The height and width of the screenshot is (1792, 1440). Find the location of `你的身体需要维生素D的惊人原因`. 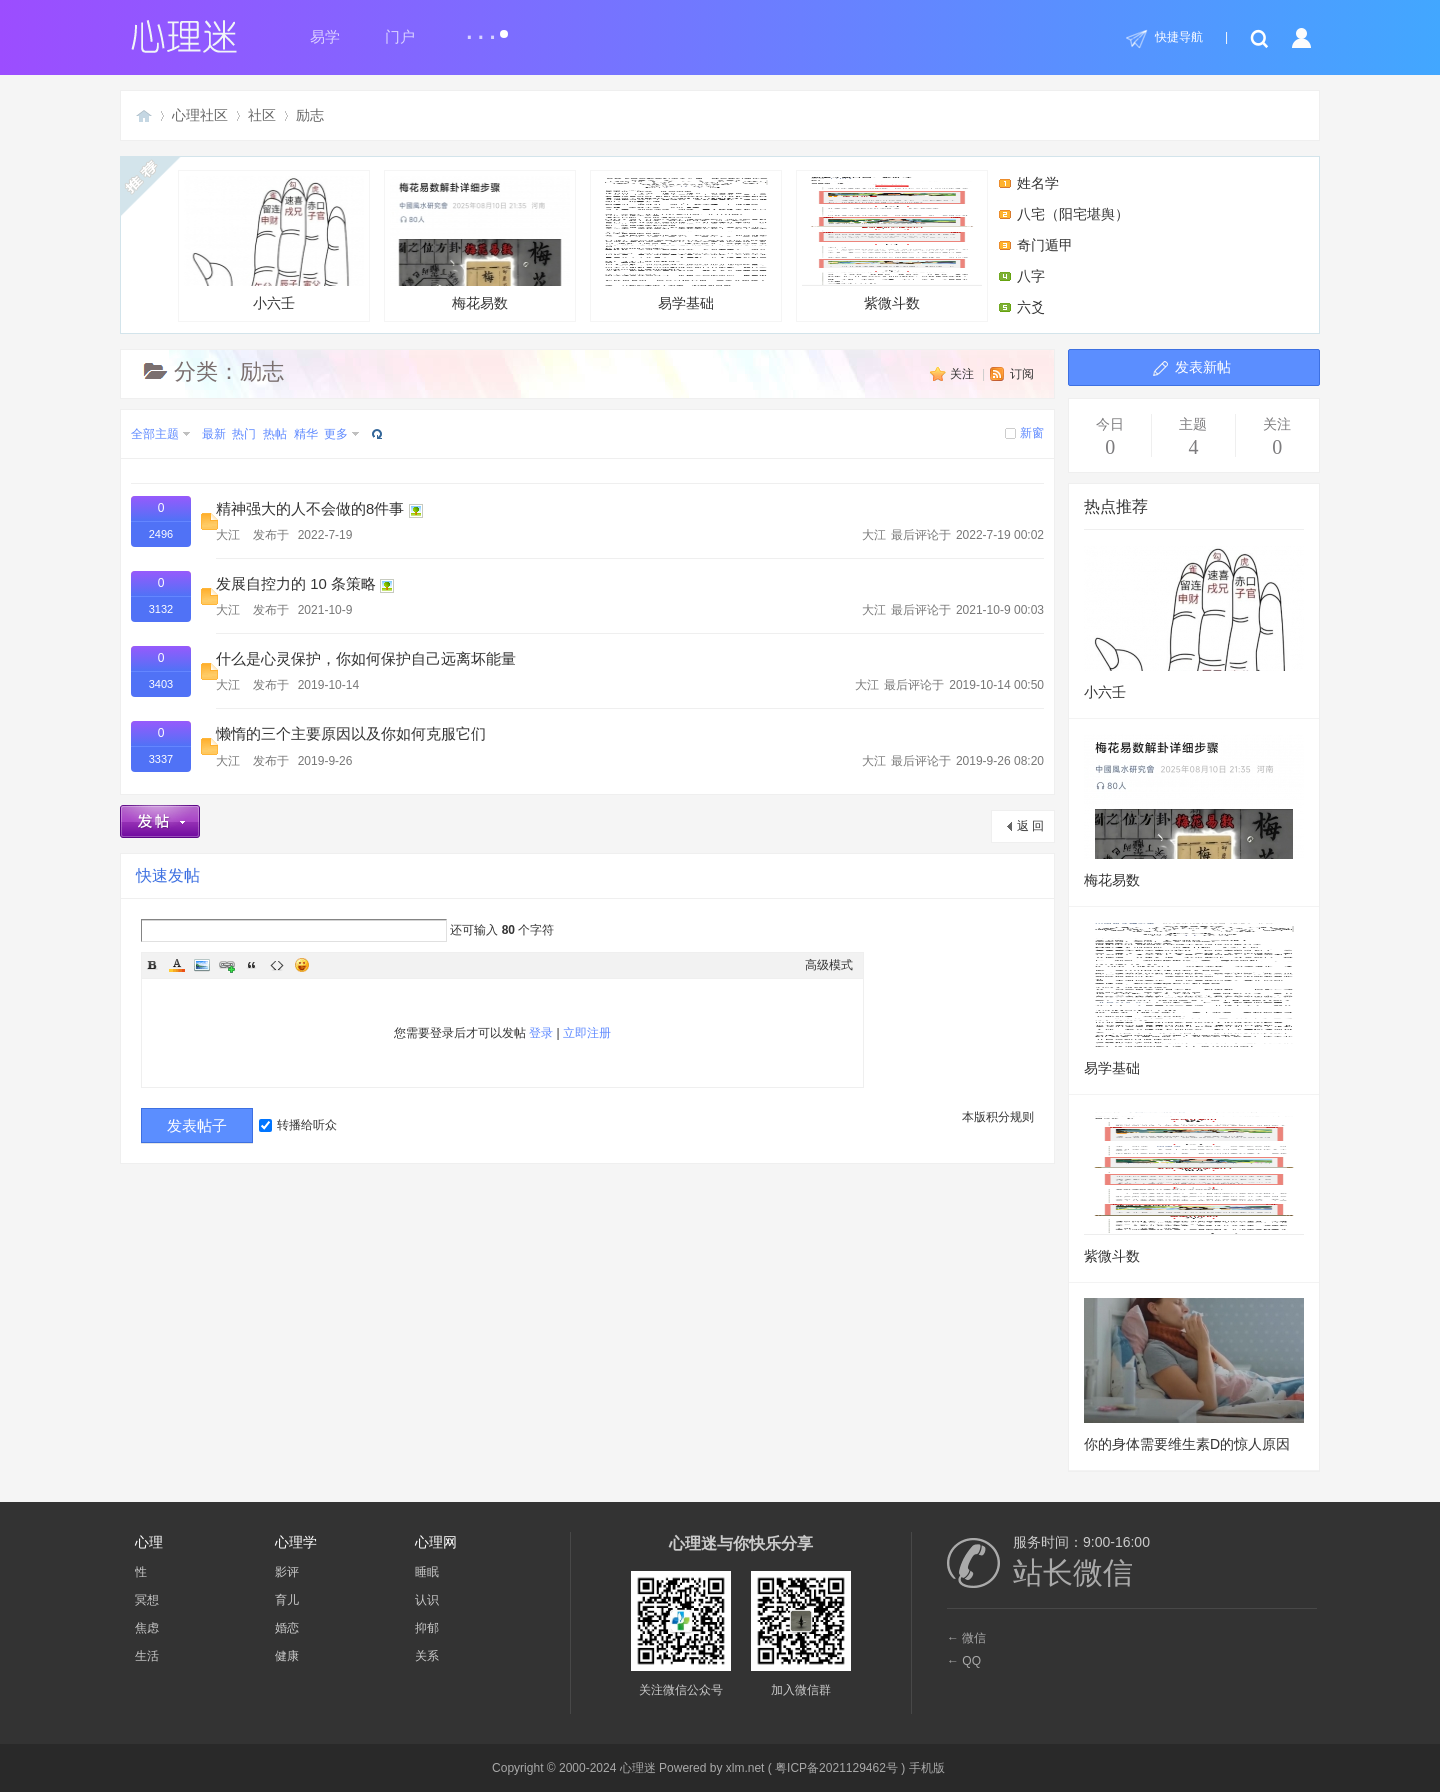

你的身体需要维生素D的惊人原因 is located at coordinates (1187, 1444).